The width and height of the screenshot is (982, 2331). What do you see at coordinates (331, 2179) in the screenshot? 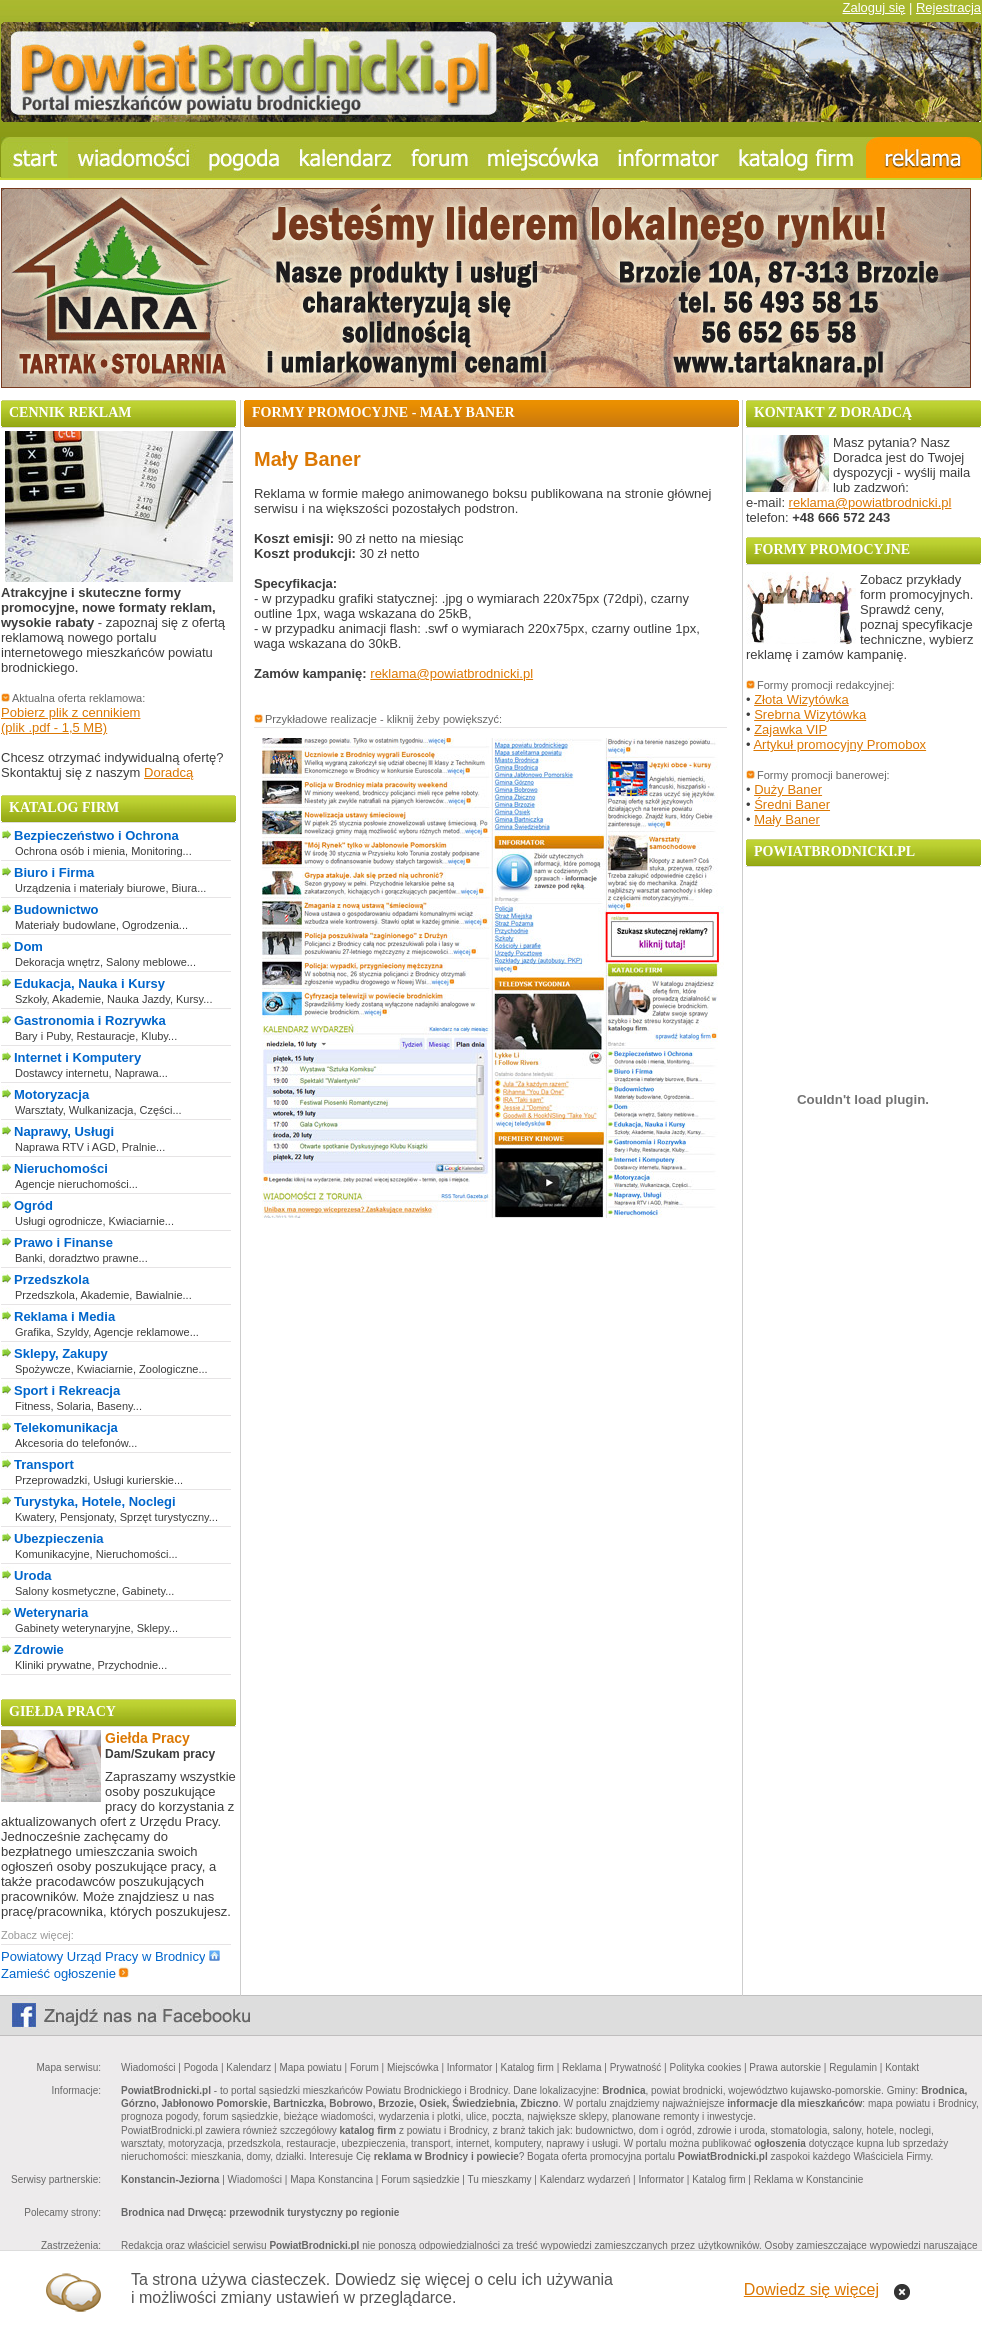
I see `Mapa Konstancina` at bounding box center [331, 2179].